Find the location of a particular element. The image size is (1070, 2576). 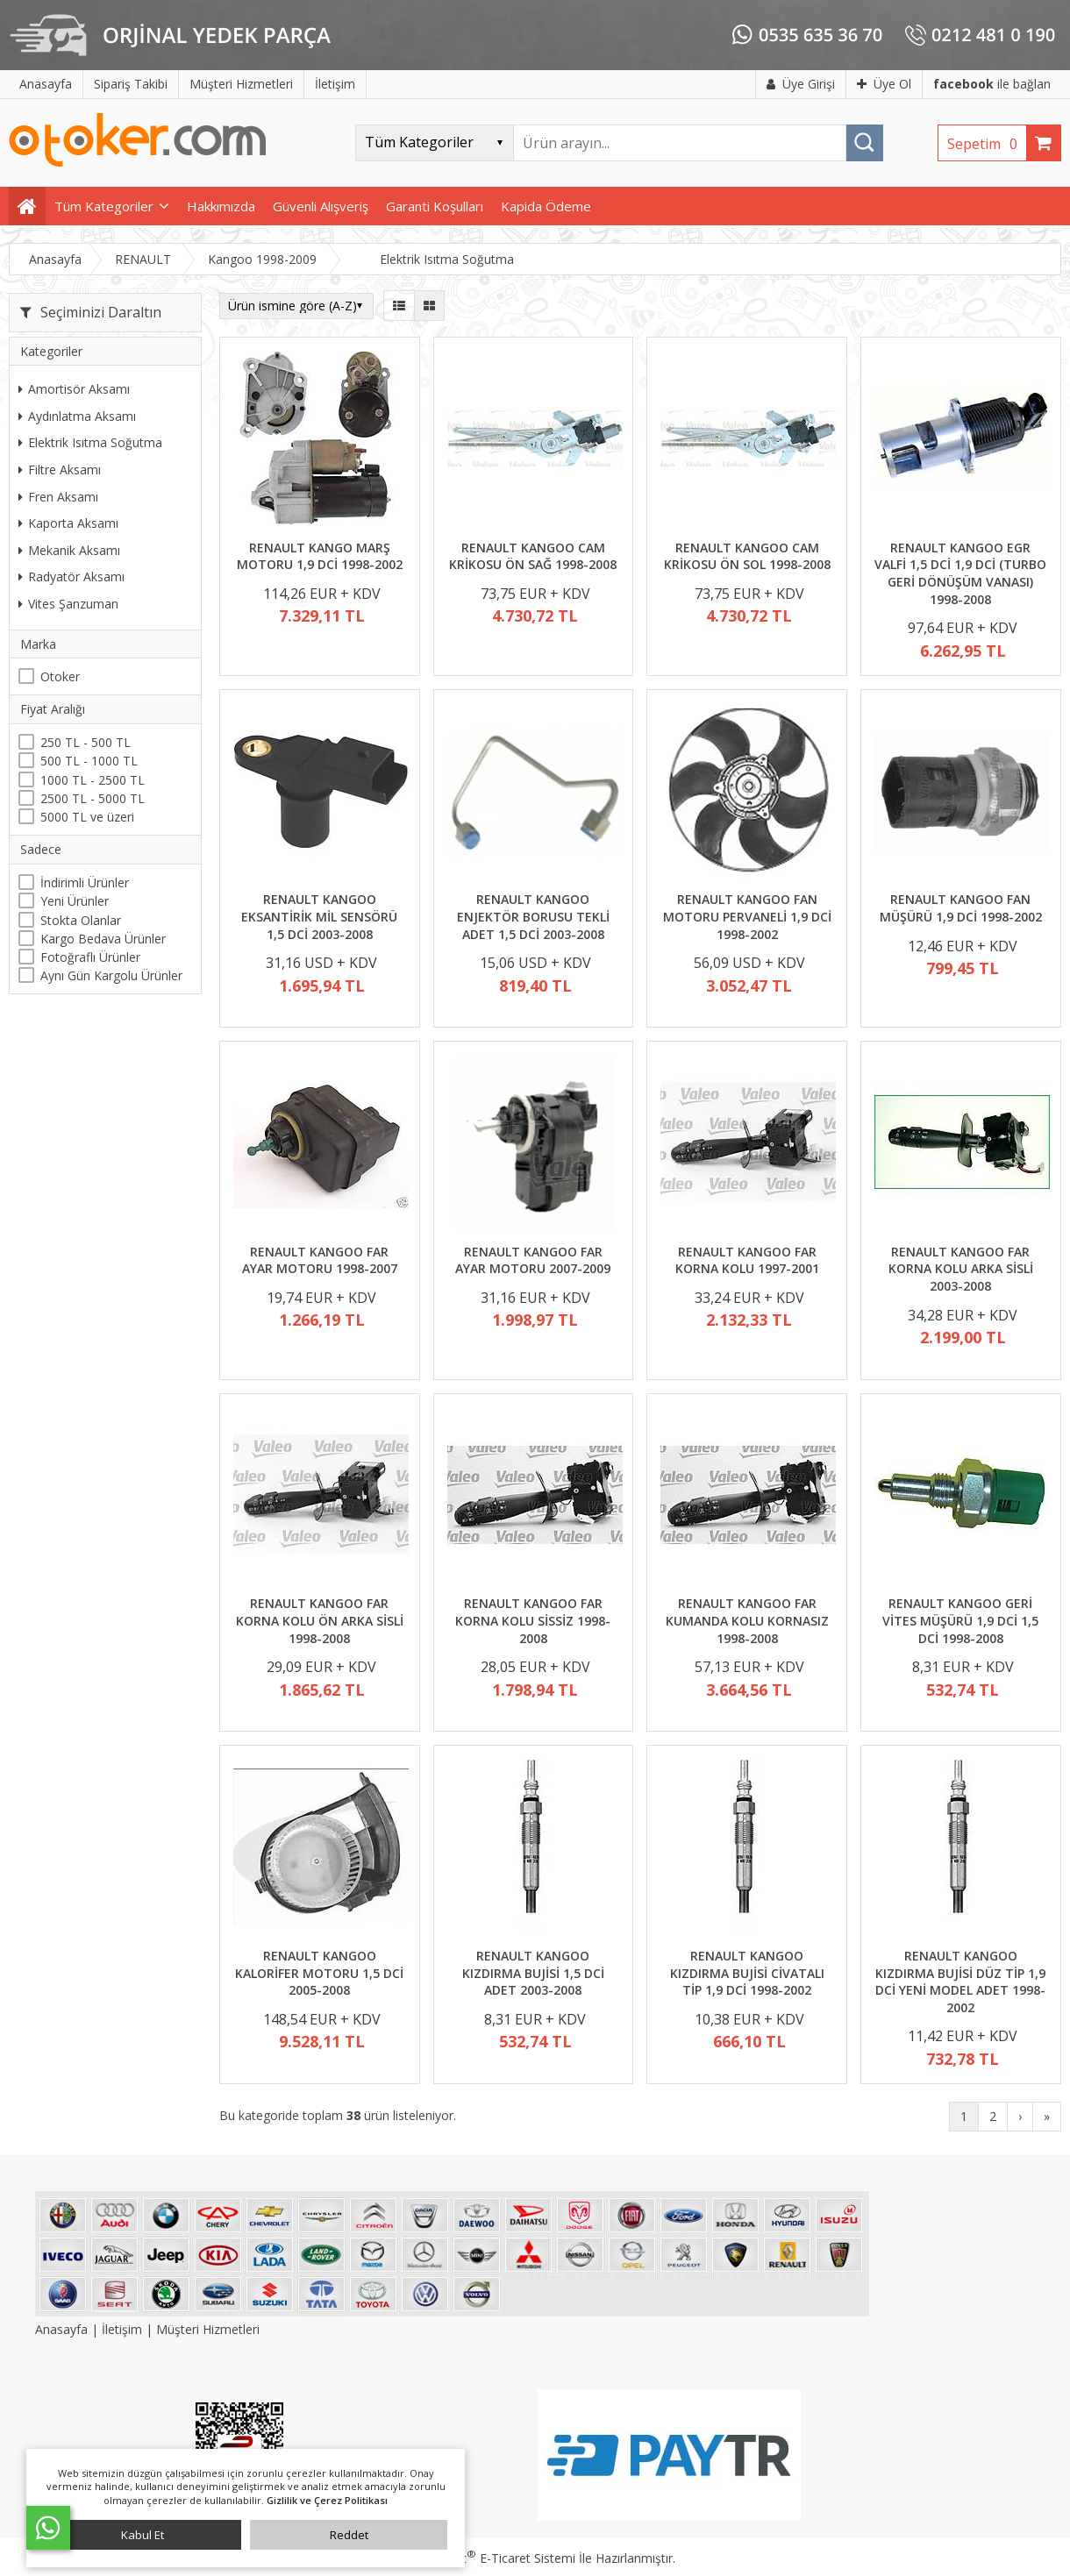

Kargo Bedava Ürünler is located at coordinates (103, 938).